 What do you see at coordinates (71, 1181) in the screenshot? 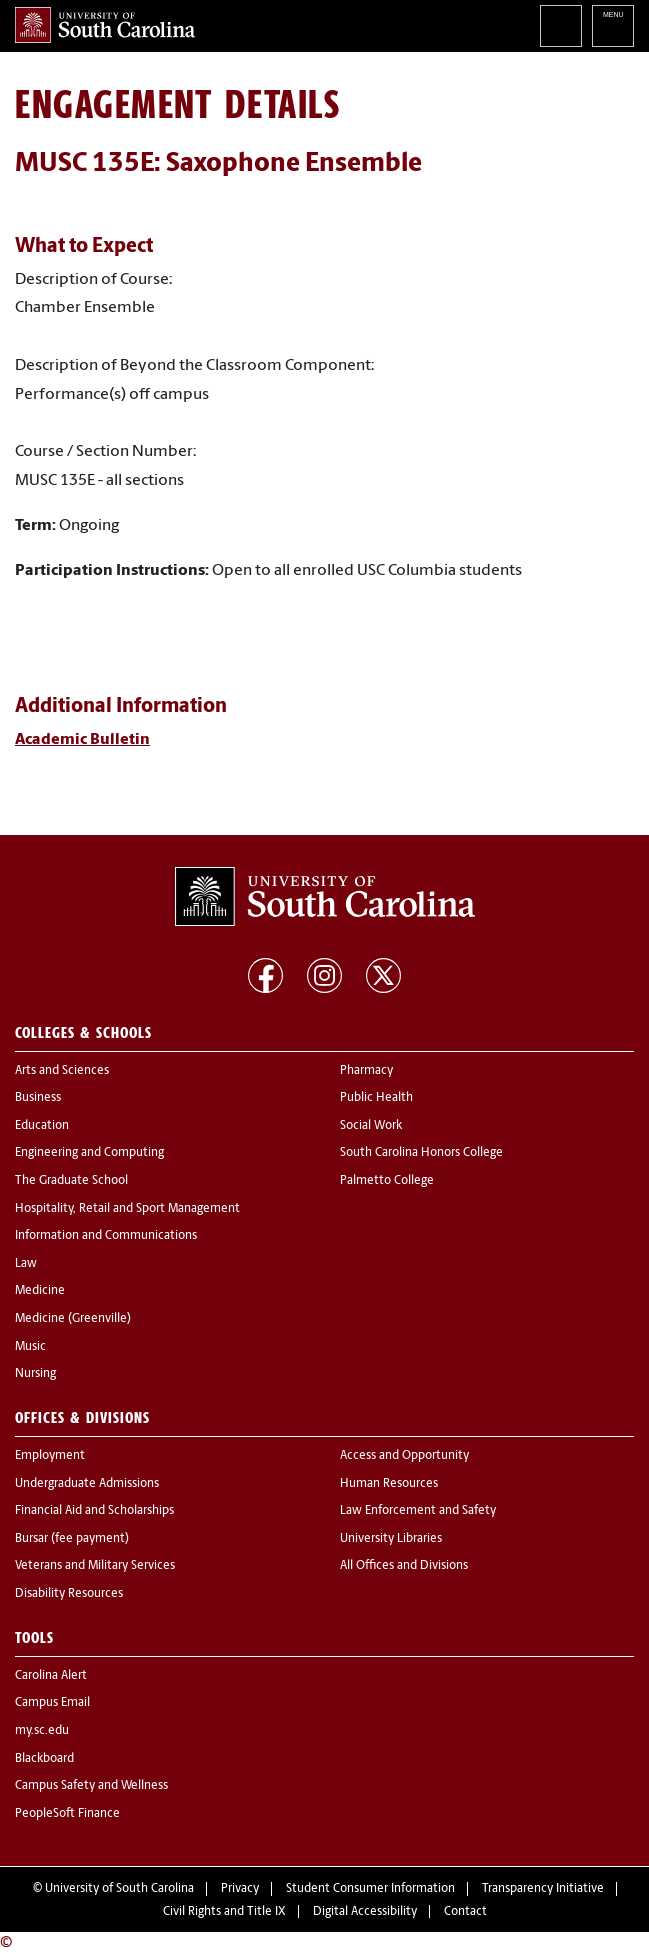
I see `The Graduate School` at bounding box center [71, 1181].